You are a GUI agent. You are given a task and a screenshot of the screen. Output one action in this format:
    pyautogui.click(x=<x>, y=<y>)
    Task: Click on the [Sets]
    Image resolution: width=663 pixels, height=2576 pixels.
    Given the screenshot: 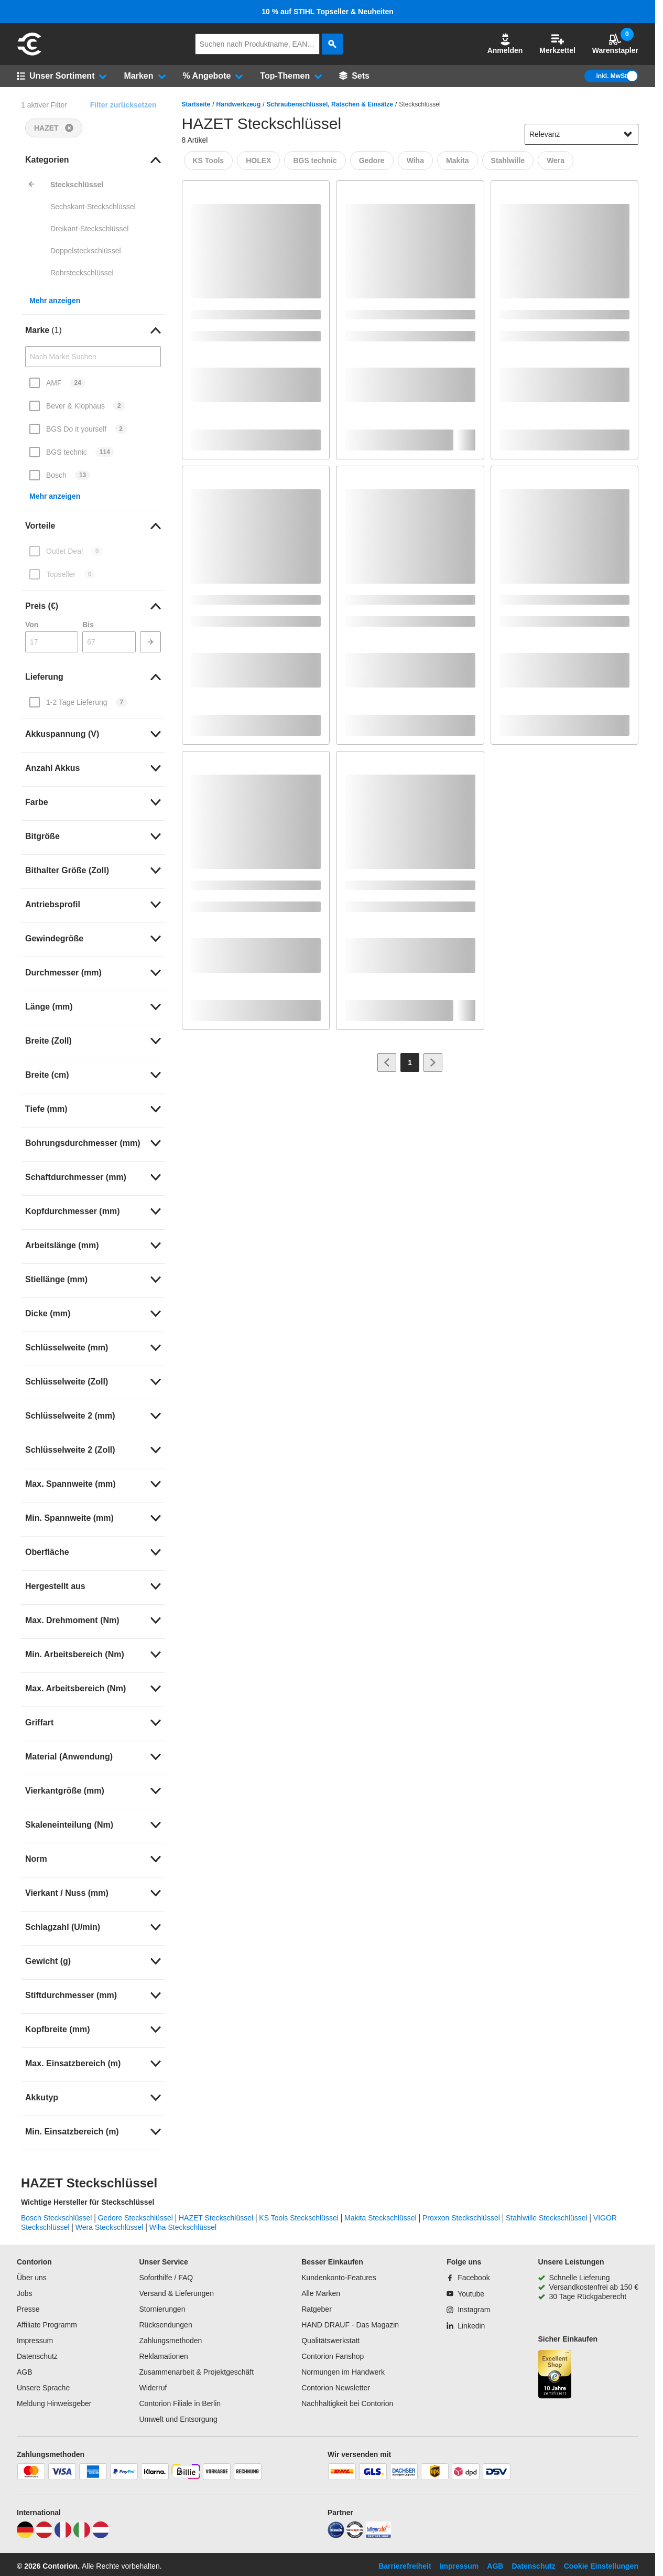 What is the action you would take?
    pyautogui.click(x=354, y=76)
    